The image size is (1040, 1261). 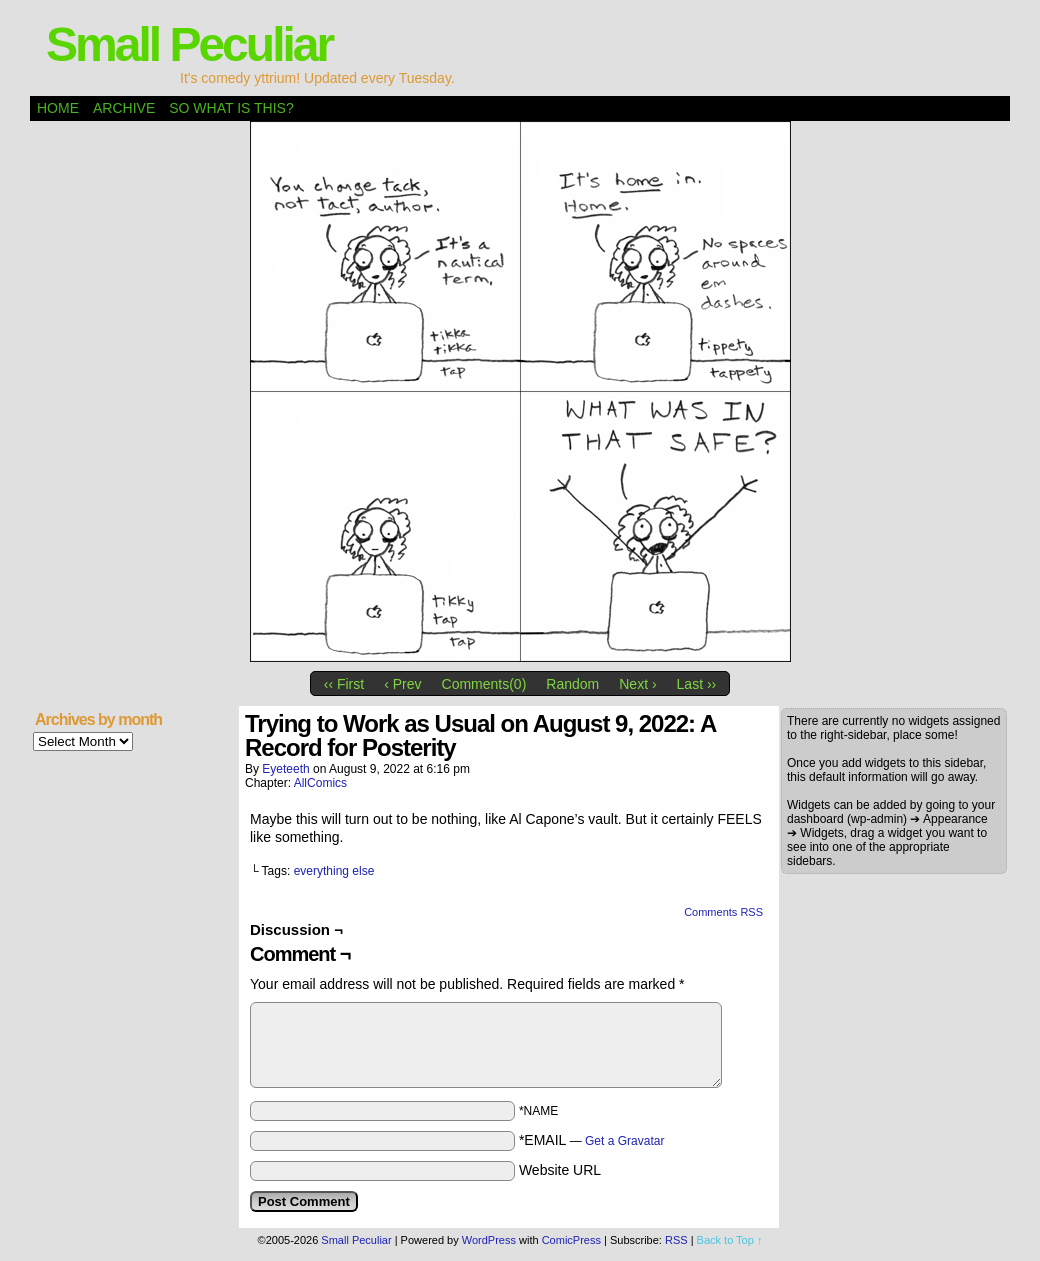 I want to click on ‹ Prev, so click(x=402, y=684).